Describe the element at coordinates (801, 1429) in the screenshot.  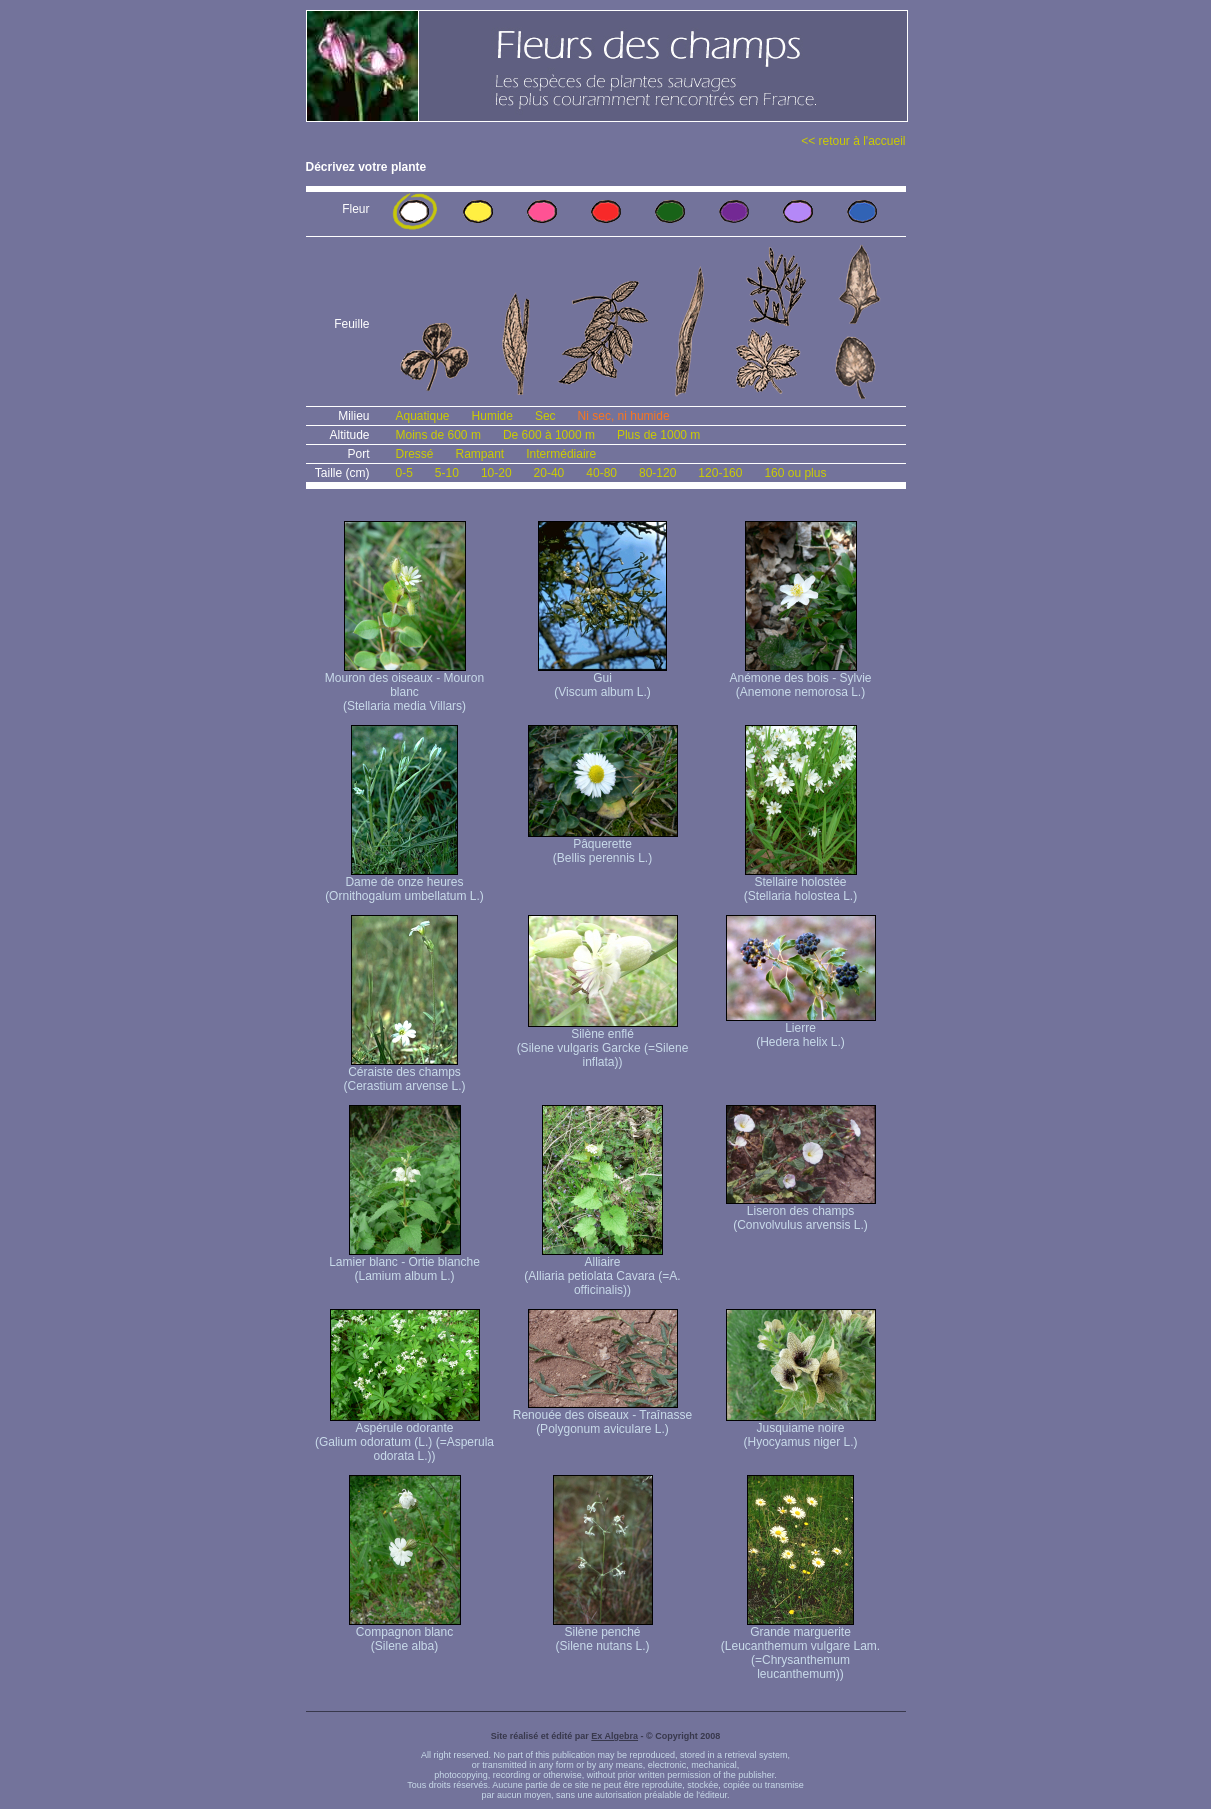
I see `Jusquiame noire (Hyocyamus niger L.)` at that location.